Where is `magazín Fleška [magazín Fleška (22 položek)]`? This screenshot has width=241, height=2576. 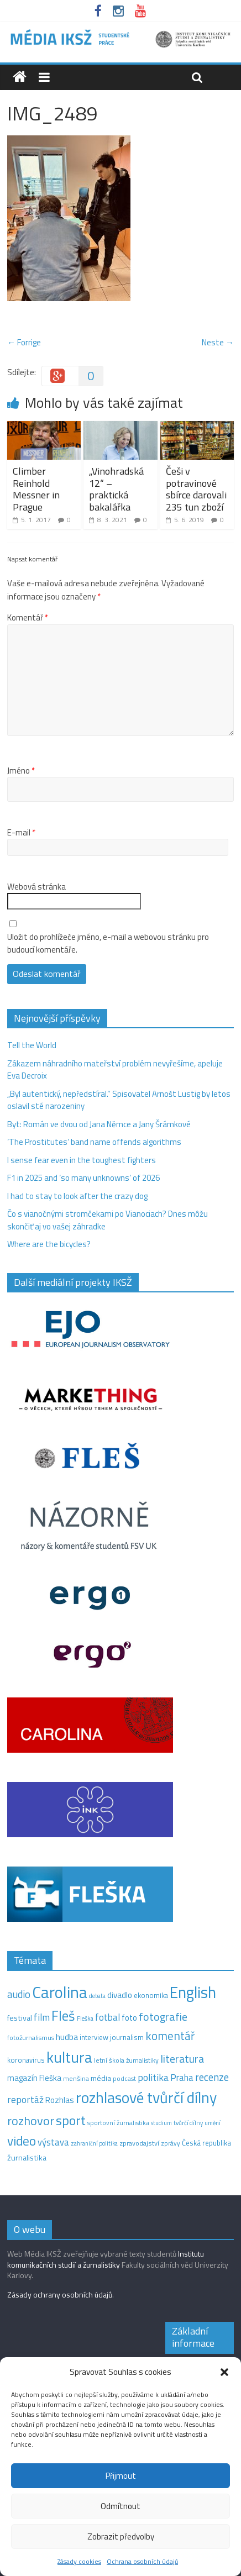 magazín Fleška [magazín Fleška (22 položek)] is located at coordinates (34, 2078).